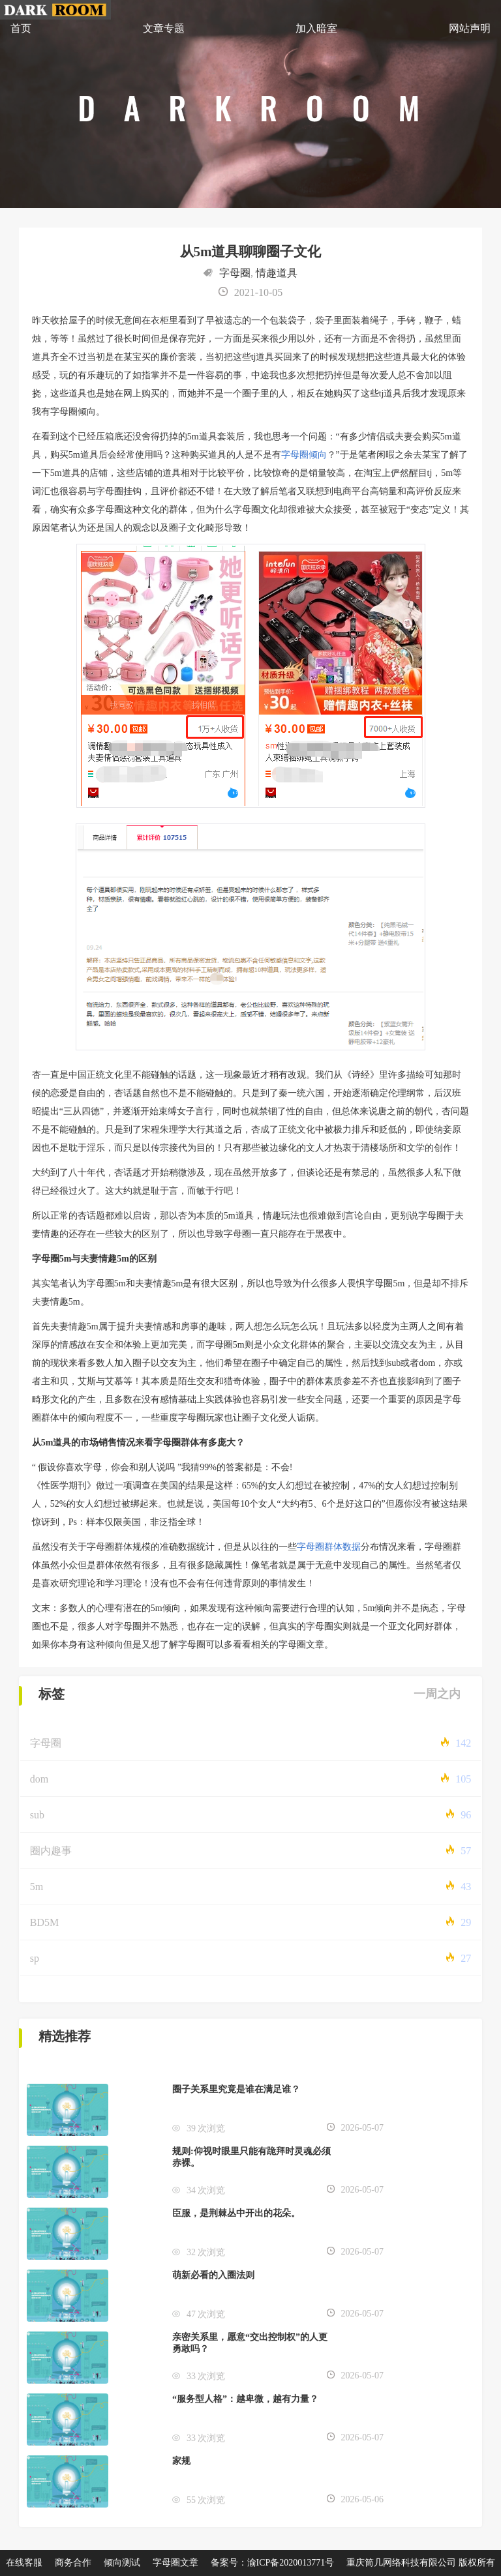 The image size is (501, 2576). Describe the element at coordinates (234, 272) in the screenshot. I see `字母圈` at that location.